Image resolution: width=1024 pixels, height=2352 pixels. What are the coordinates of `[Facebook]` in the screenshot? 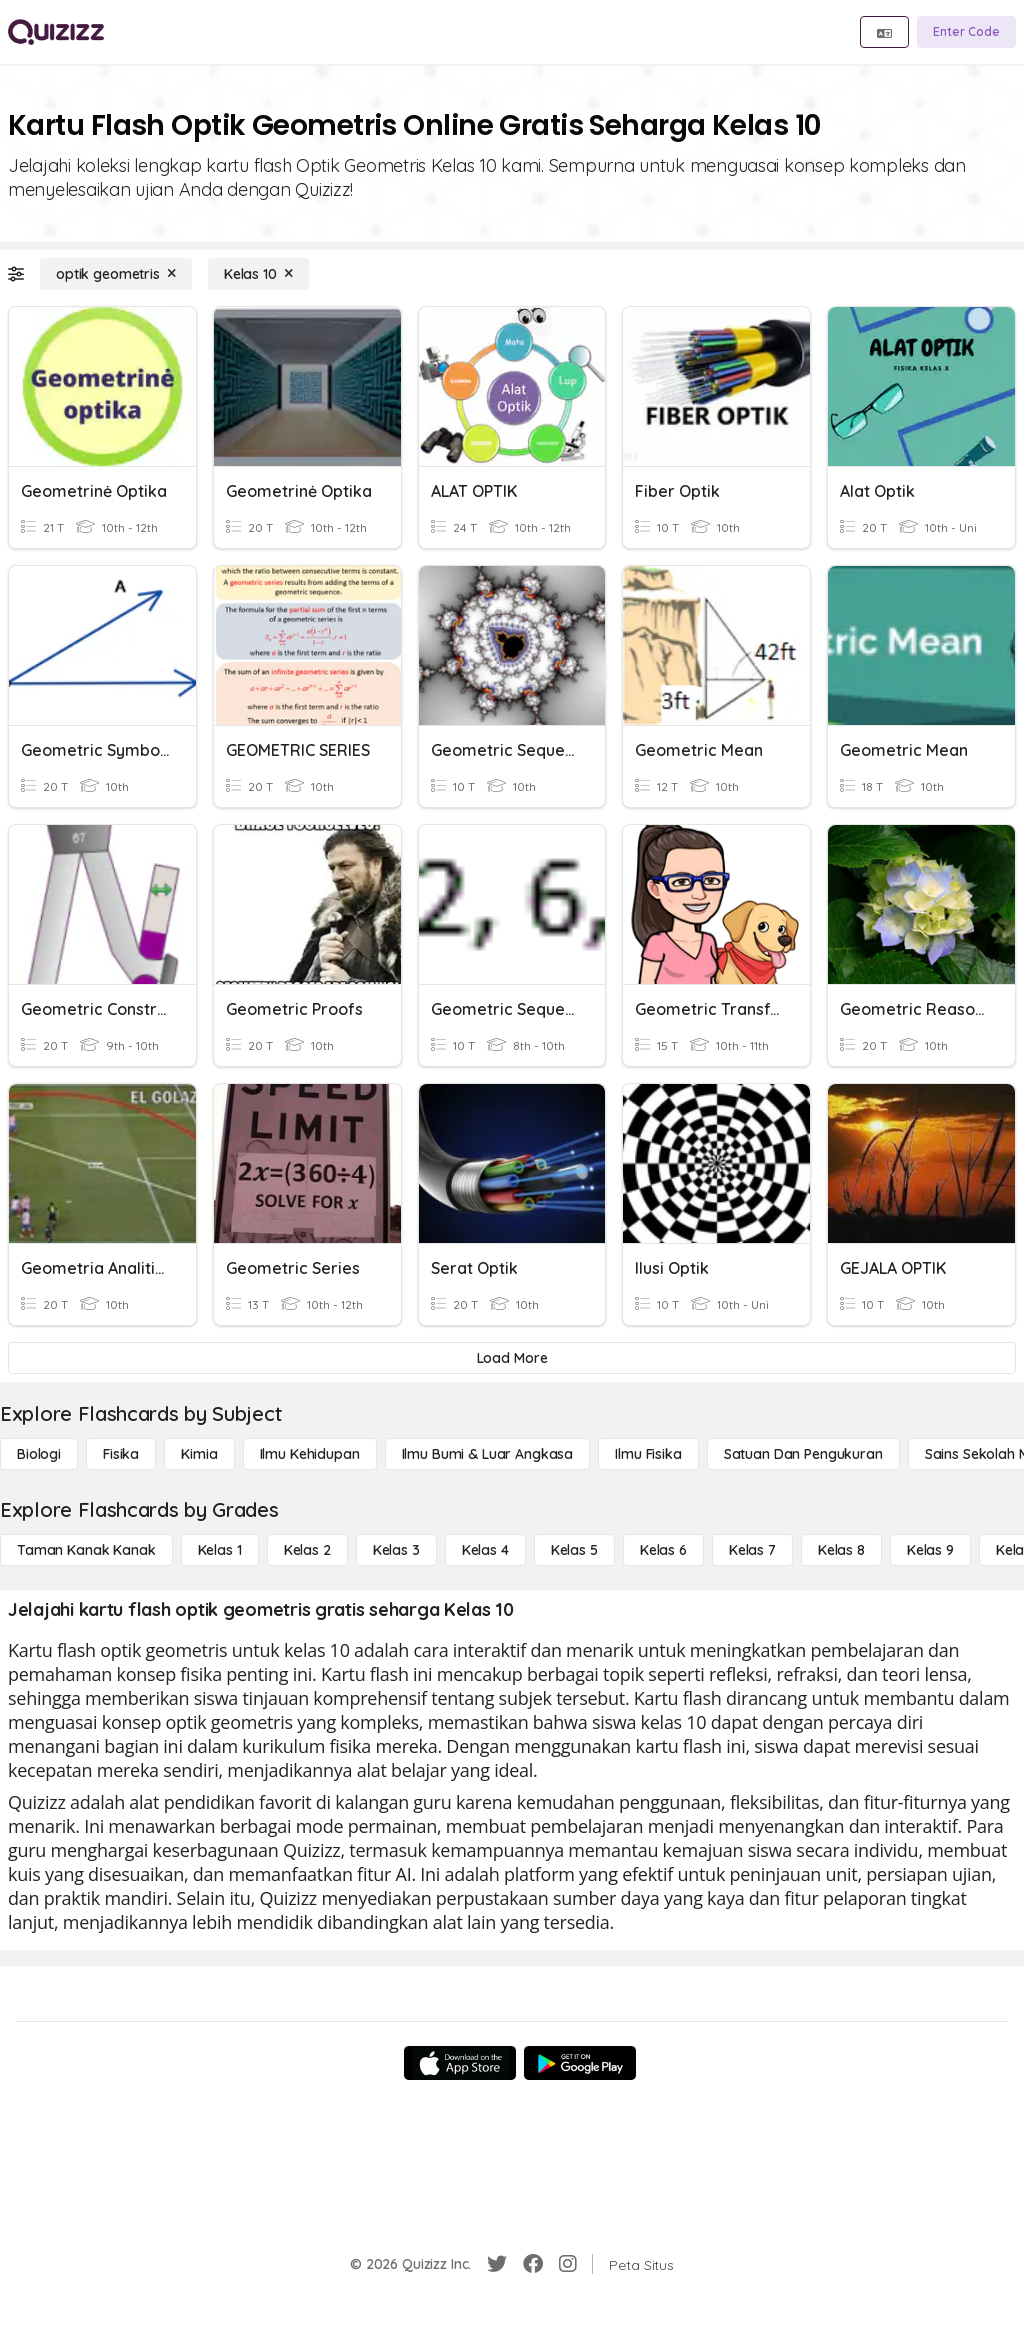 It's located at (533, 2264).